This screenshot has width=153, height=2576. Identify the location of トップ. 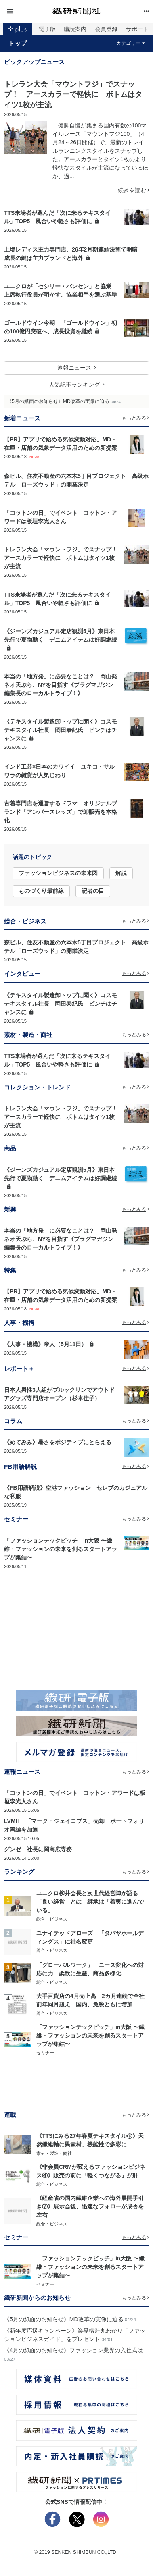
(17, 43).